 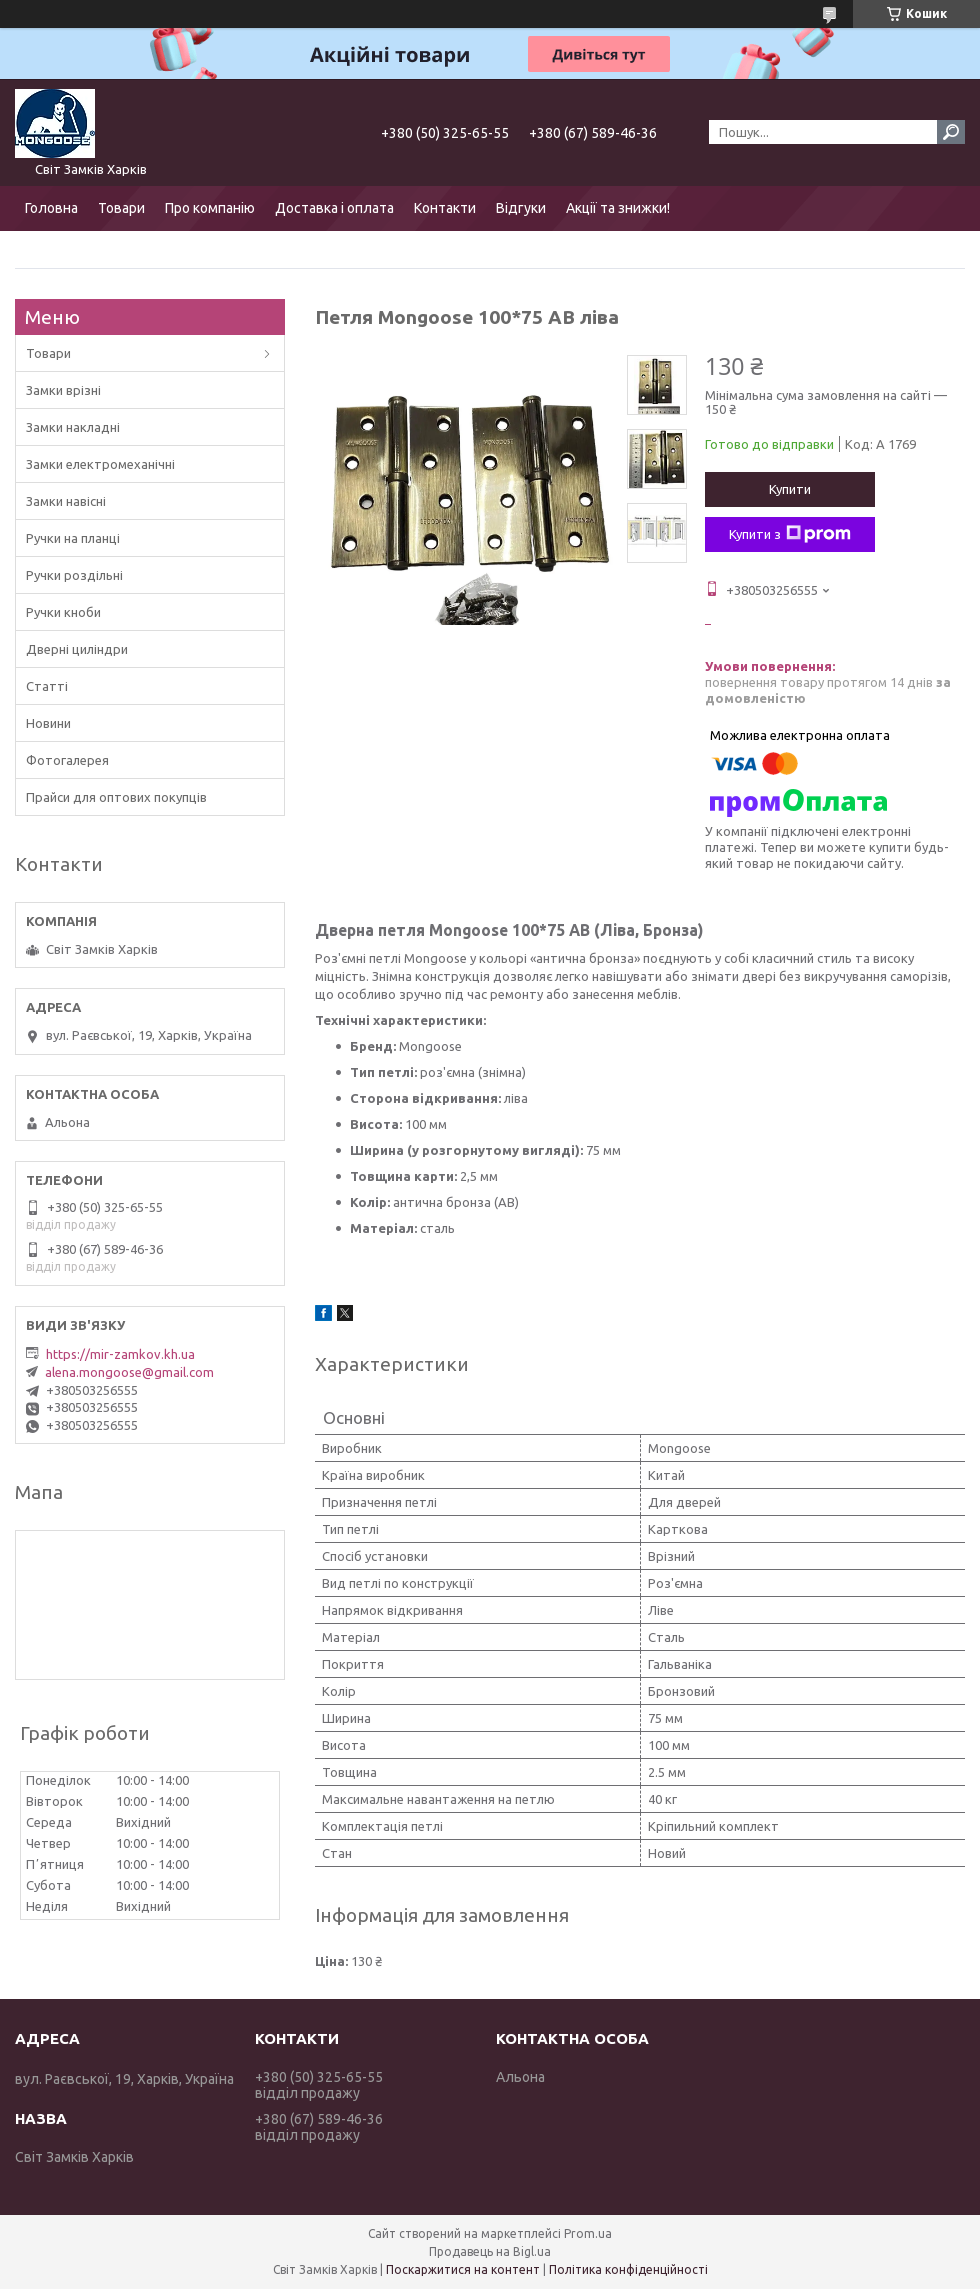 I want to click on Акції та знижки!, so click(x=618, y=208).